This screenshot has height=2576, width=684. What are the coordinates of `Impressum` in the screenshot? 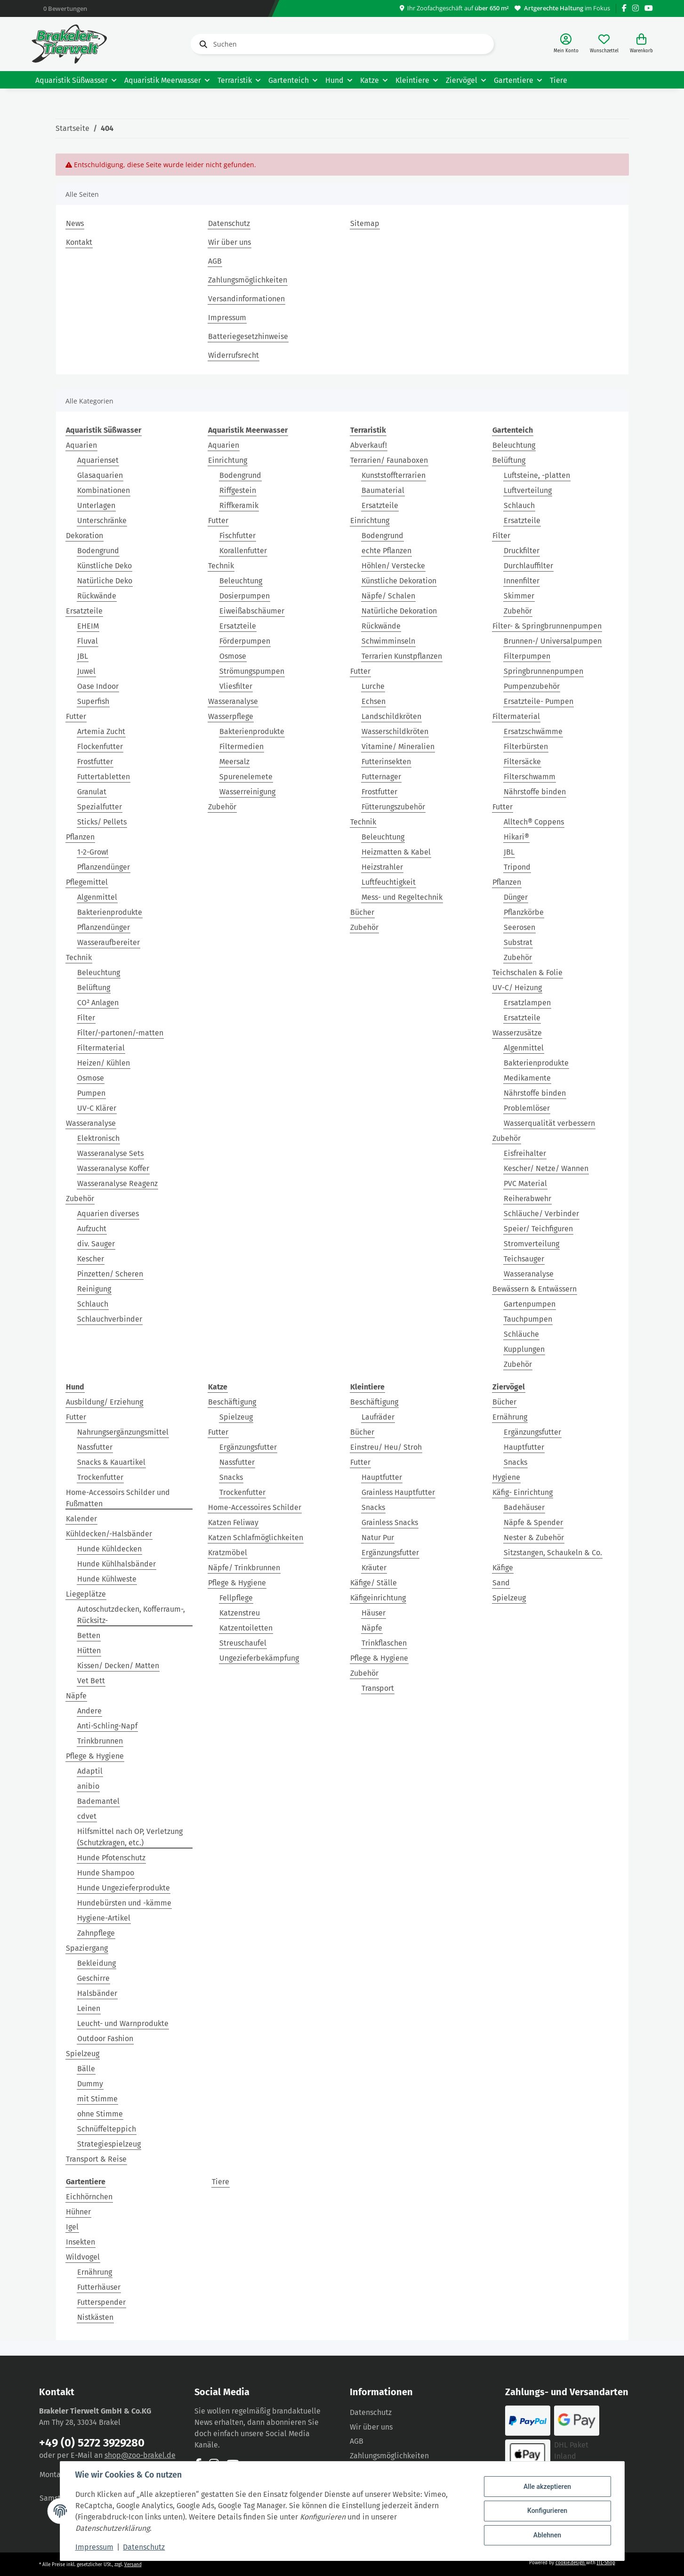 It's located at (227, 317).